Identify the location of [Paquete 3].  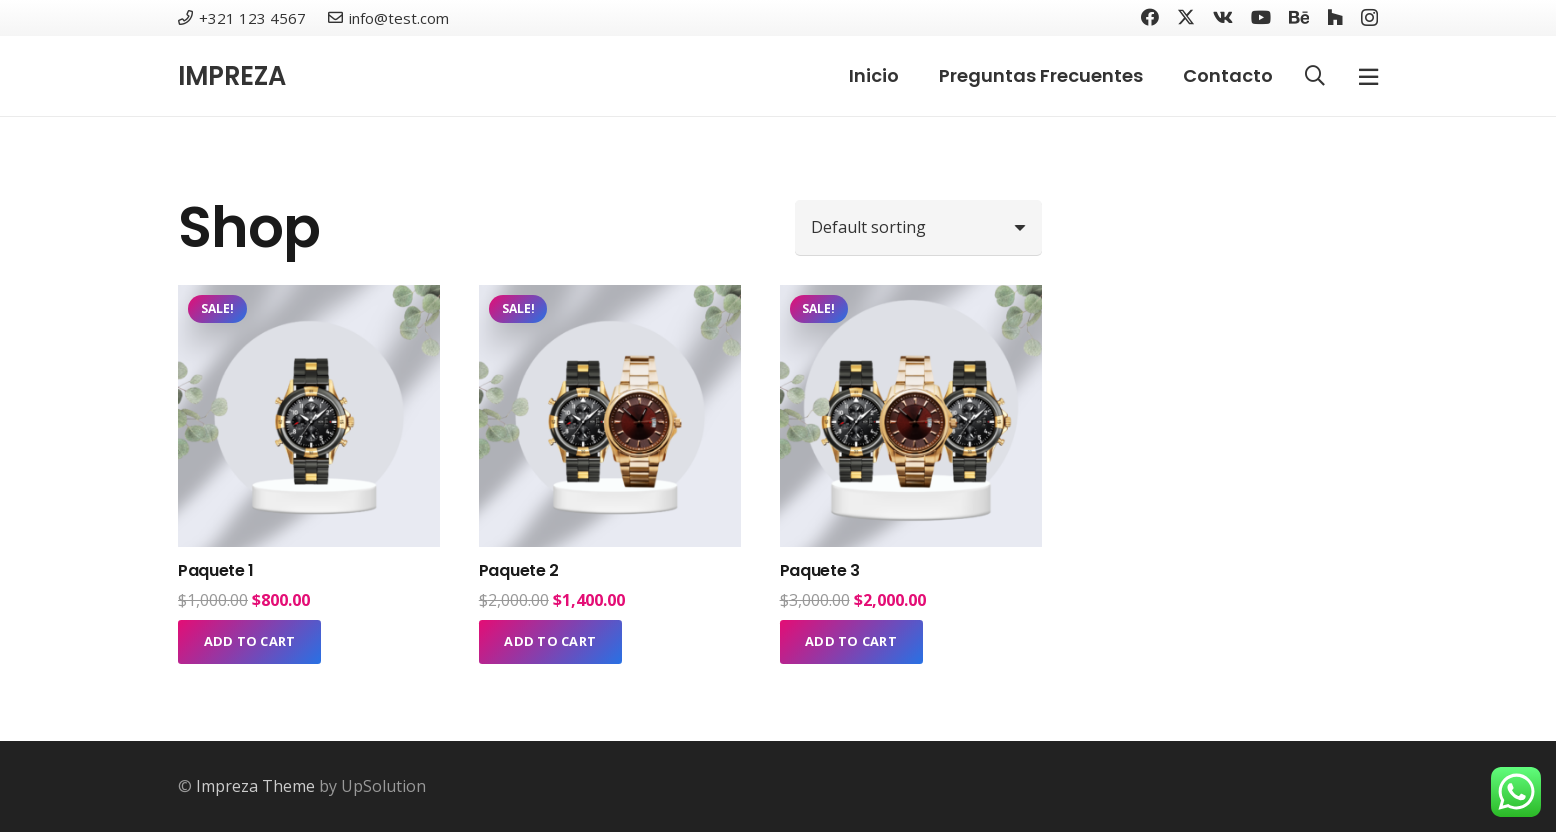
(911, 299).